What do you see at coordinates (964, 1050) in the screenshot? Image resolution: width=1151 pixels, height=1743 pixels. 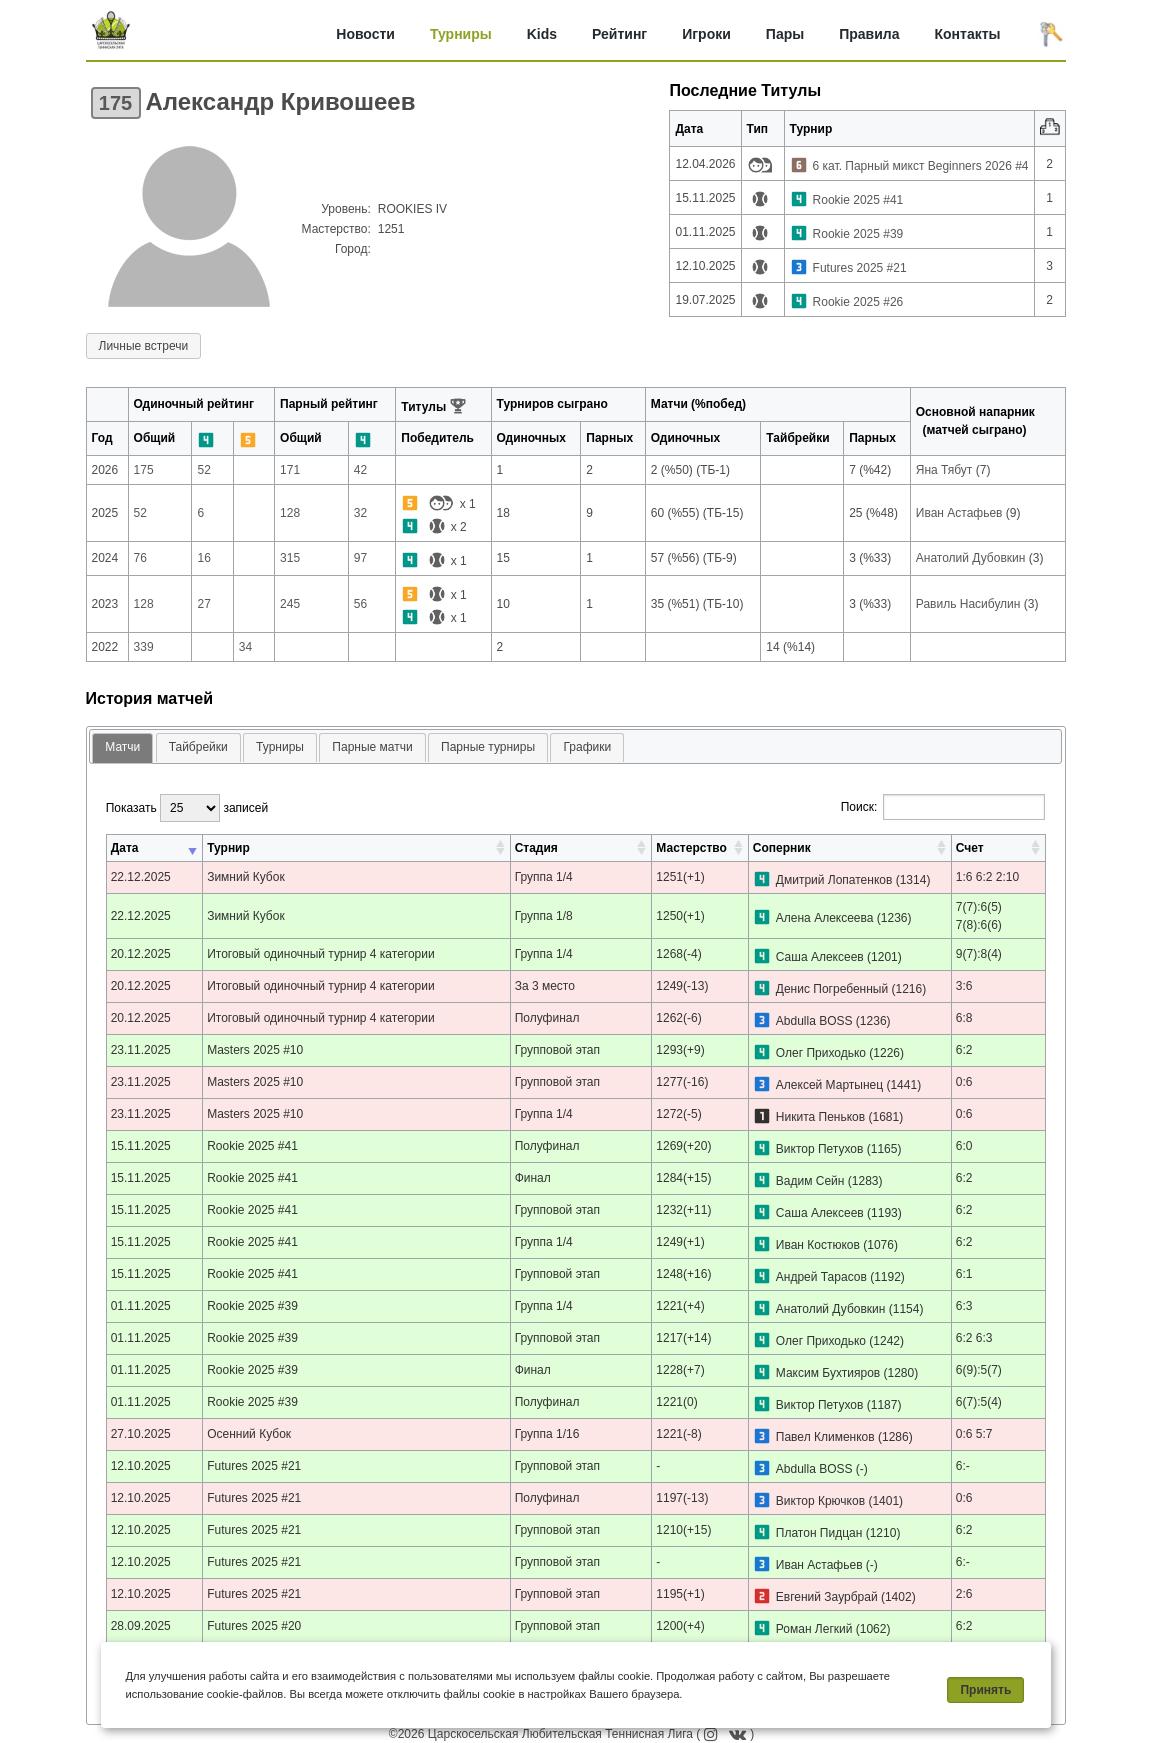 I see `6:2` at bounding box center [964, 1050].